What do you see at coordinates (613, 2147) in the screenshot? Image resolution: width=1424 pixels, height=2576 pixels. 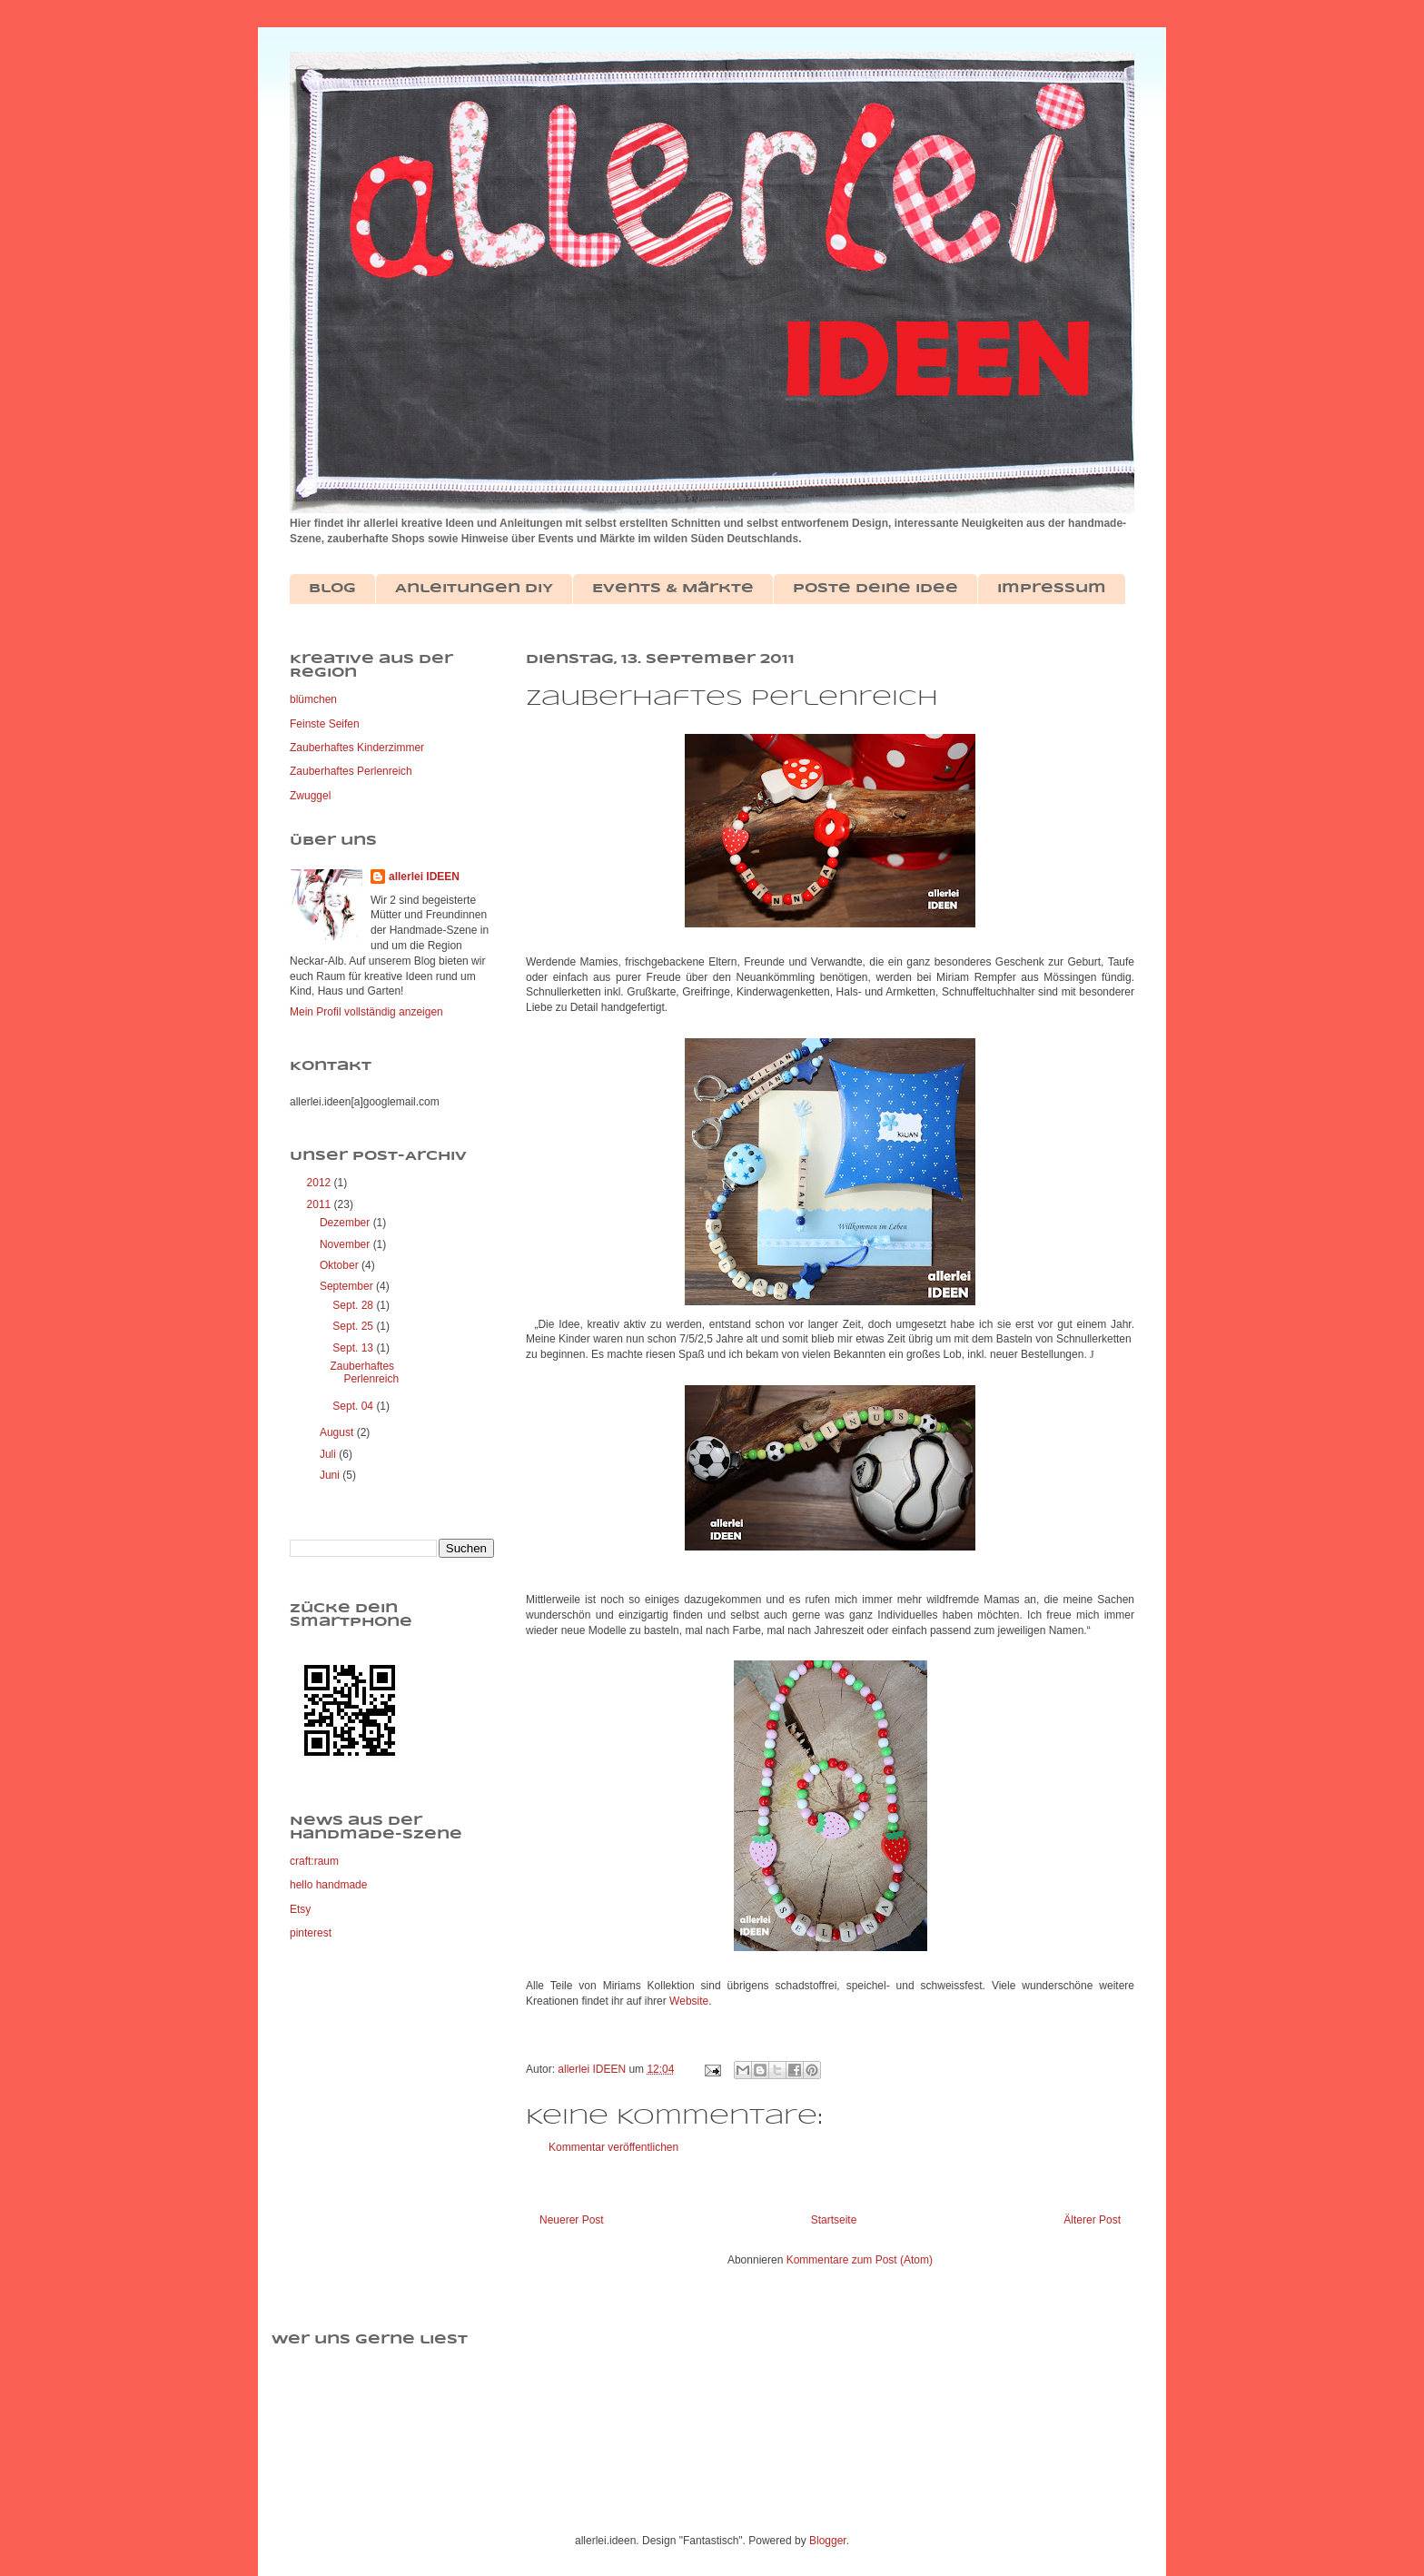 I see `Kommentar veröffentlichen` at bounding box center [613, 2147].